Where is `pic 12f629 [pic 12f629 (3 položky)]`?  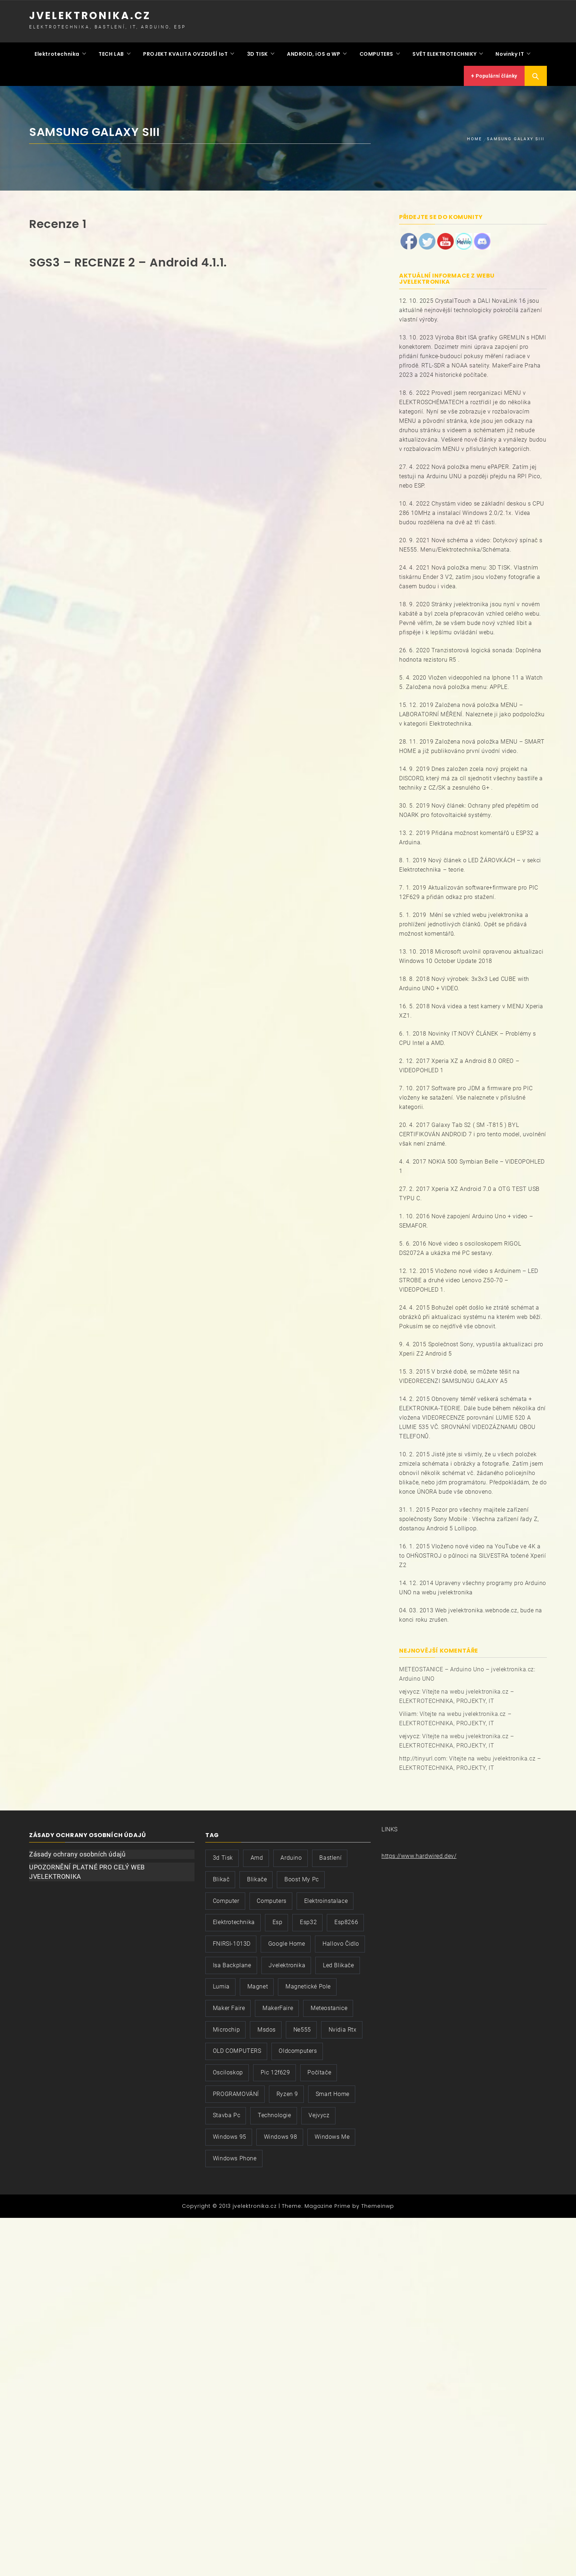
pic 12f629 [pic 12f629 (3 položky)] is located at coordinates (275, 2069).